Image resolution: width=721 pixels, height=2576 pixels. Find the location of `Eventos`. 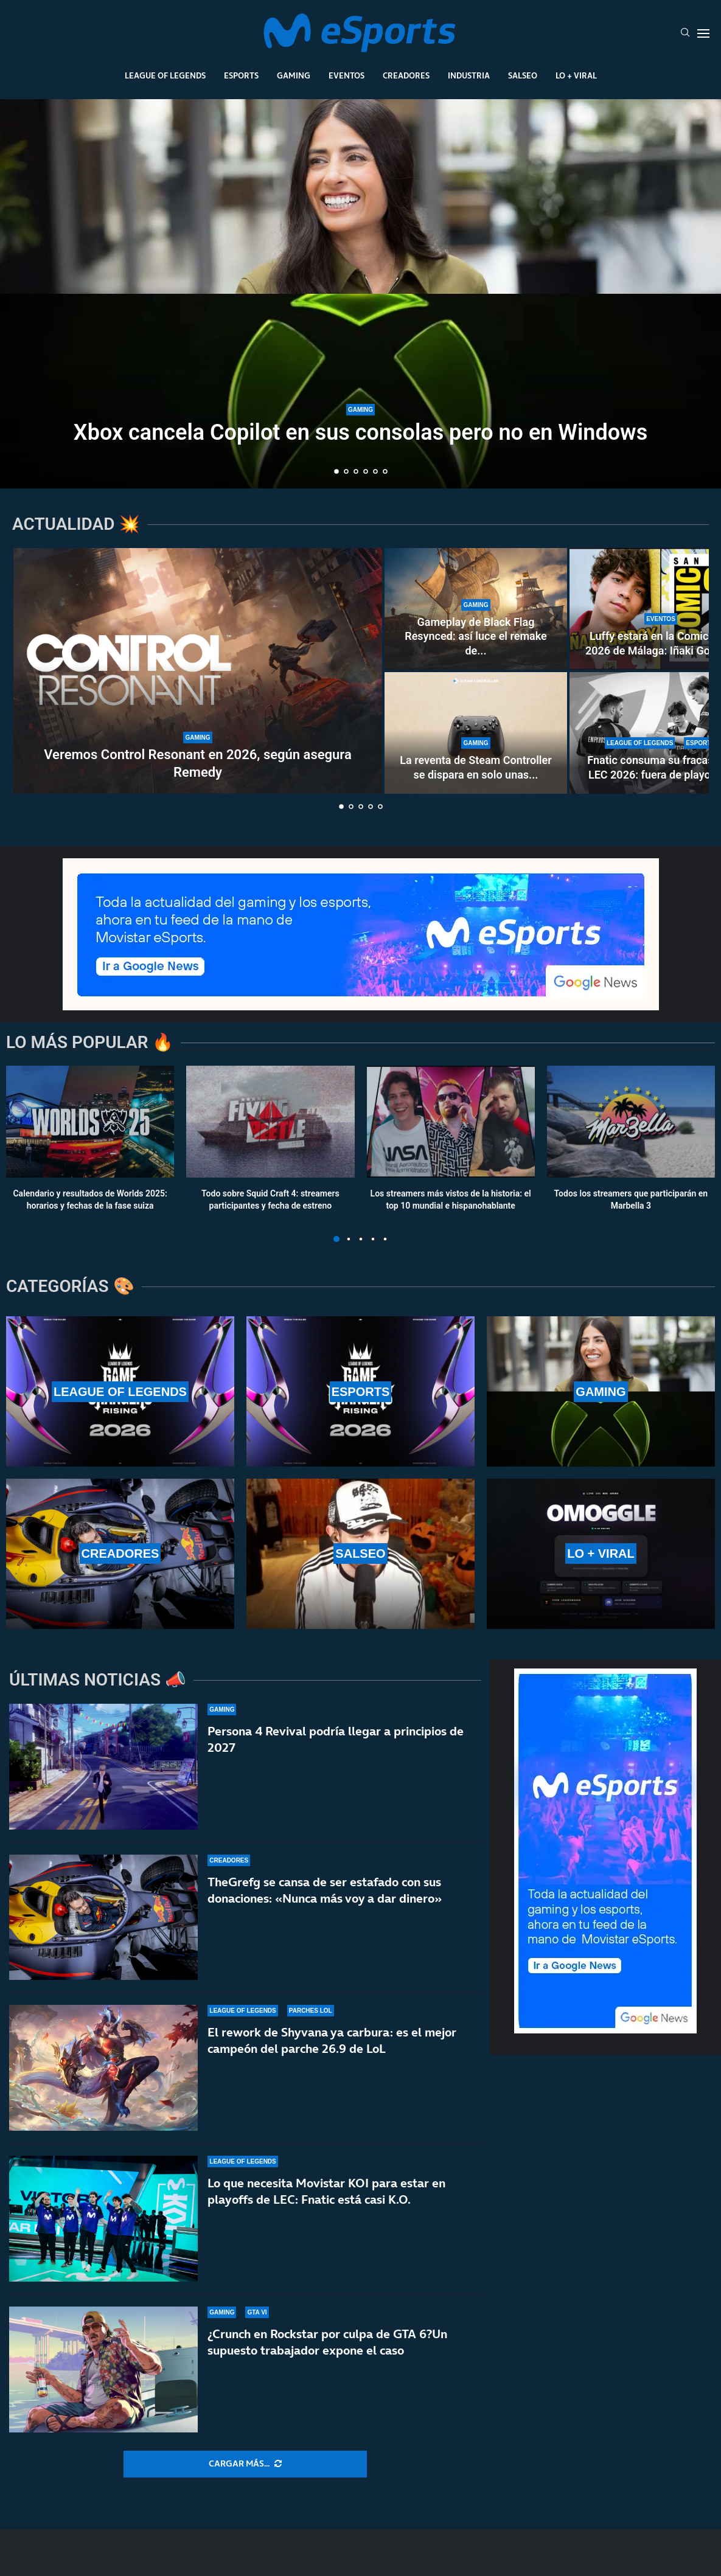

Eventos is located at coordinates (346, 75).